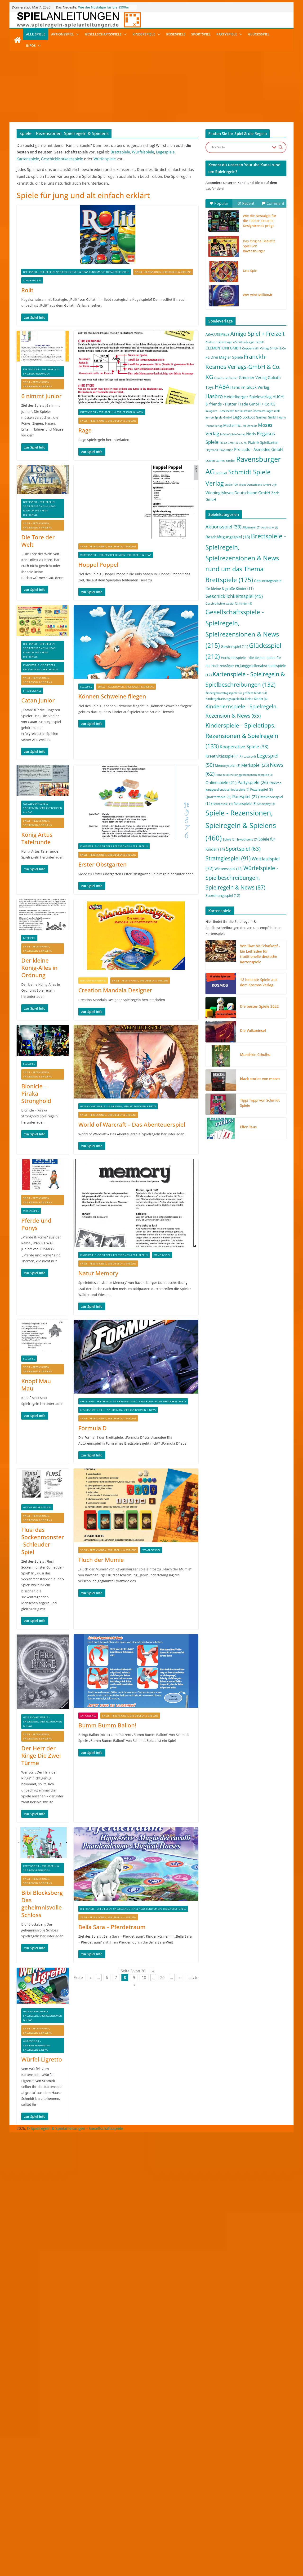 The height and width of the screenshot is (2576, 303). What do you see at coordinates (251, 433) in the screenshot?
I see `Noris [Noris (6 Einträge)]` at bounding box center [251, 433].